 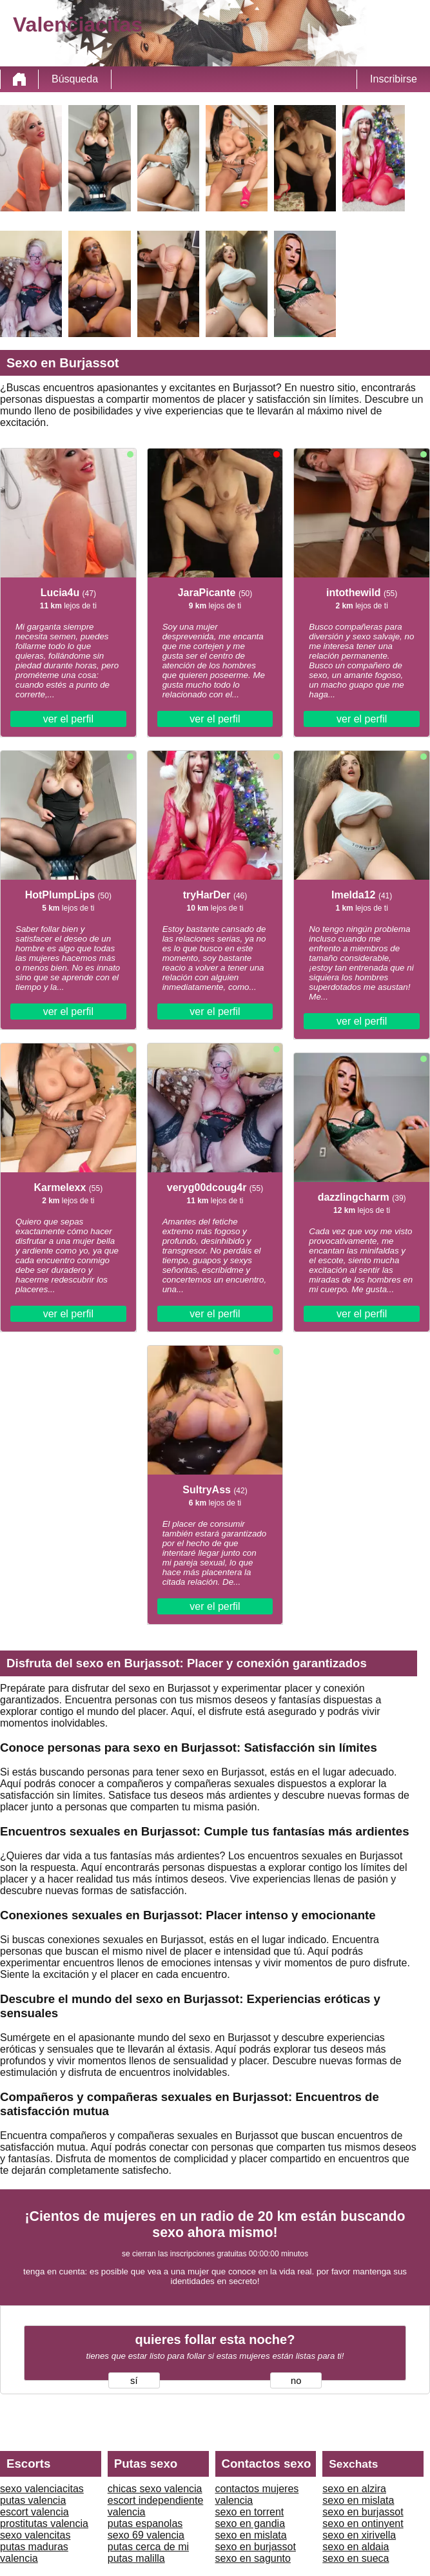 I want to click on putas valencia, so click(x=33, y=2500).